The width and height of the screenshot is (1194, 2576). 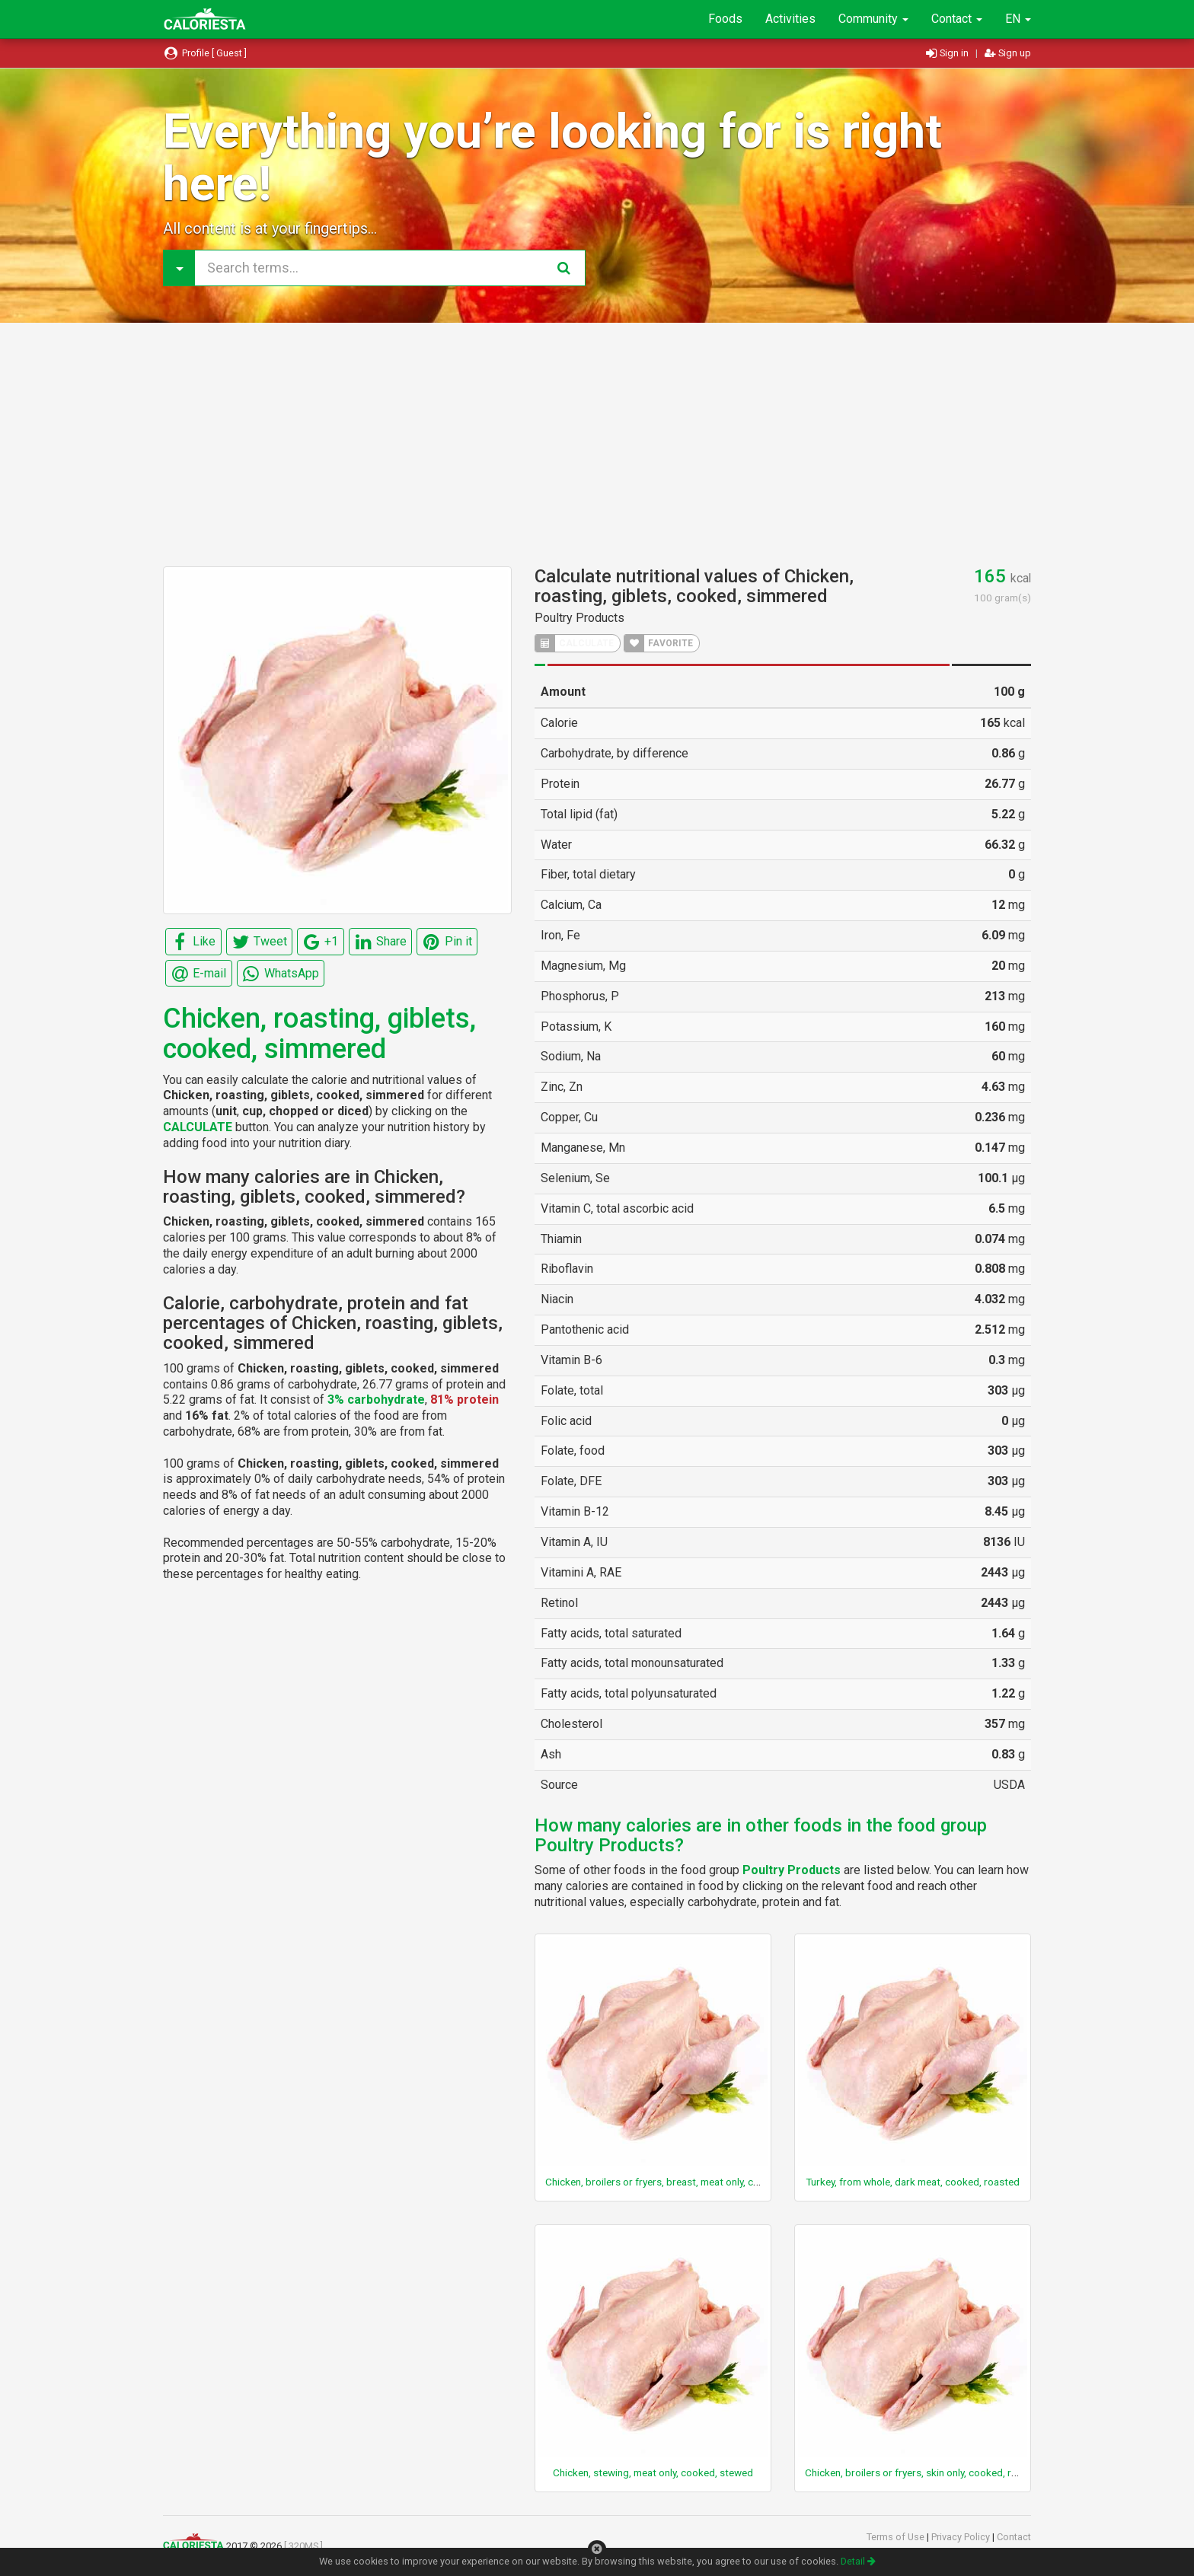 I want to click on Chicken, broilers or fryers, skin only, cooked, rotisserie, original seasoning, so click(x=971, y=2472).